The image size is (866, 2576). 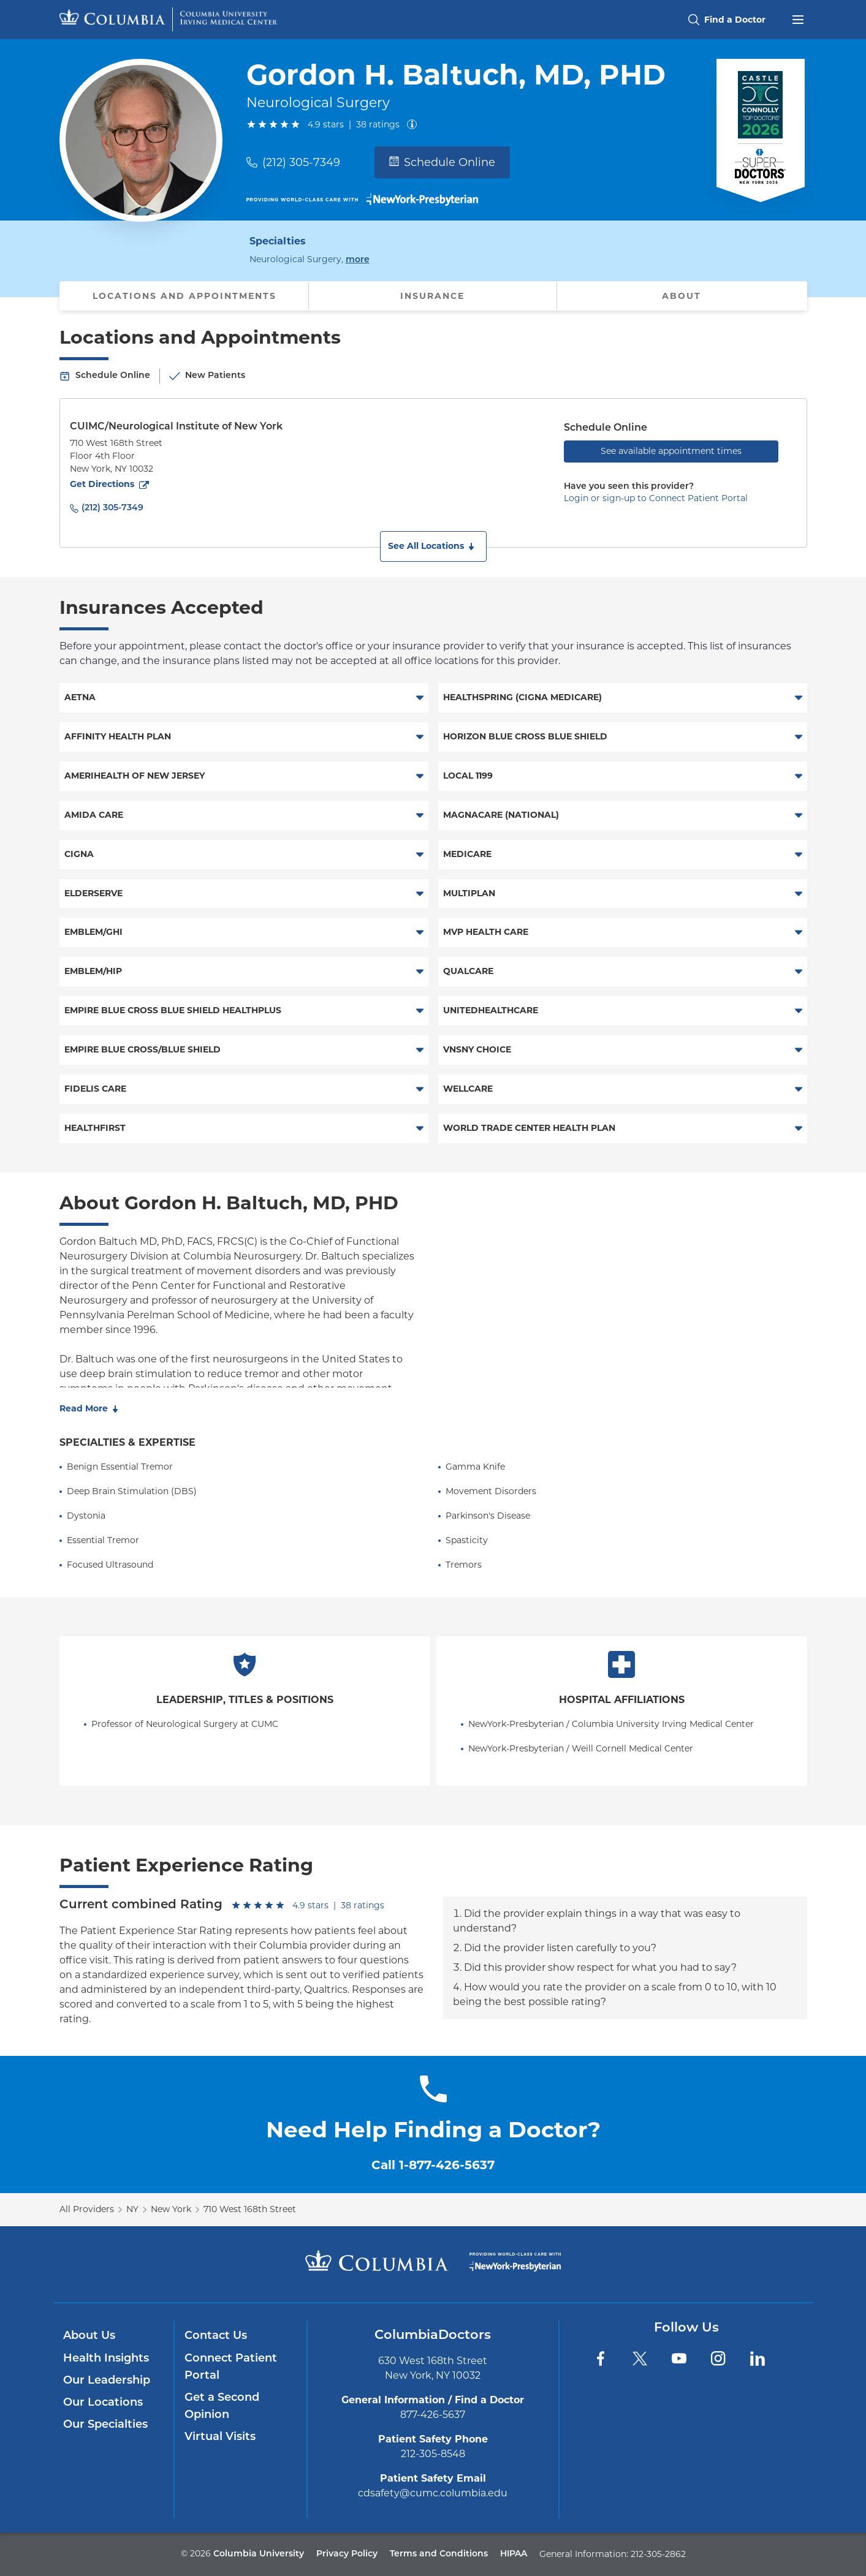 I want to click on more, so click(x=358, y=259).